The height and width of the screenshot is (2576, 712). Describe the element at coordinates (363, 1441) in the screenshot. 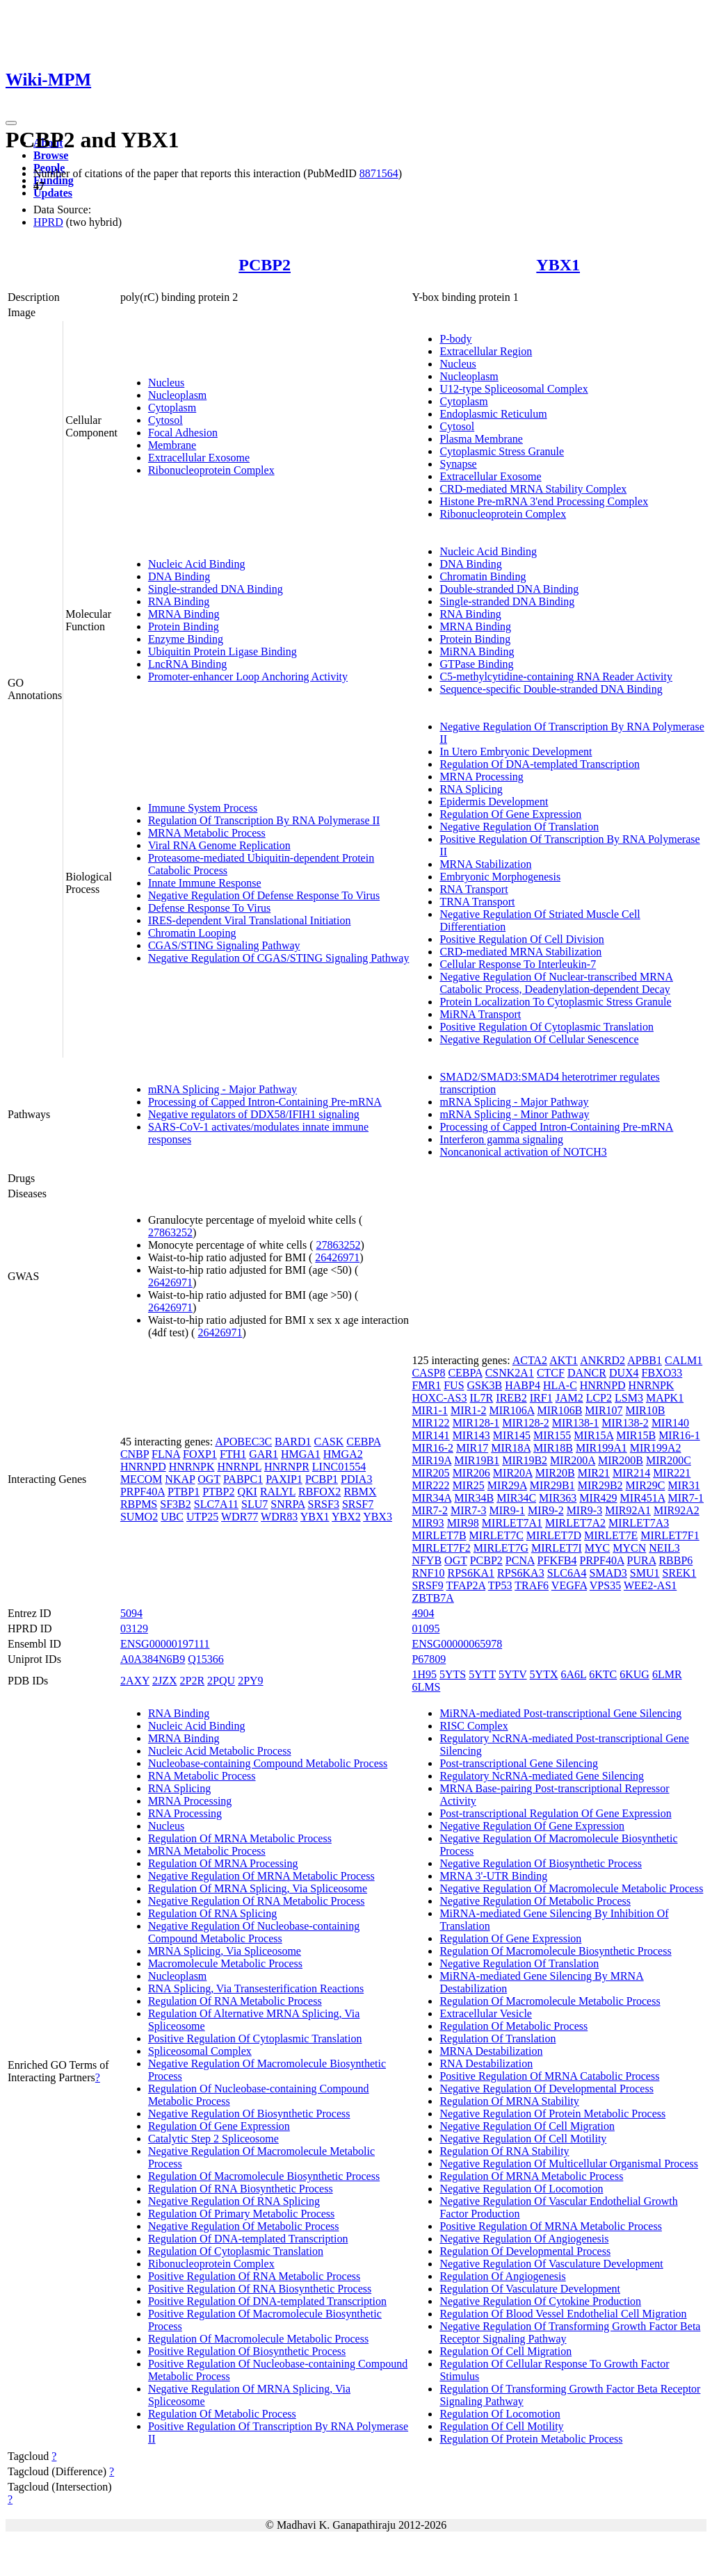

I see `CEBPA` at that location.